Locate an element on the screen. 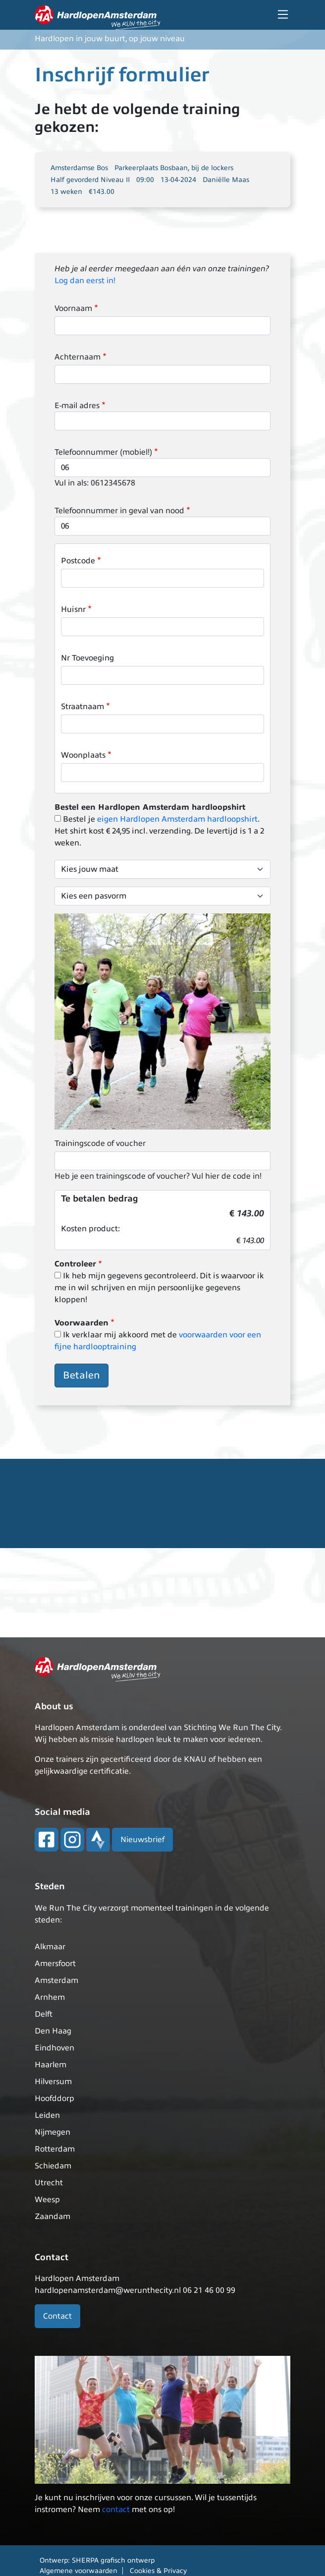 The height and width of the screenshot is (2576, 325). SHERPA grafisch ontwerp is located at coordinates (113, 2560).